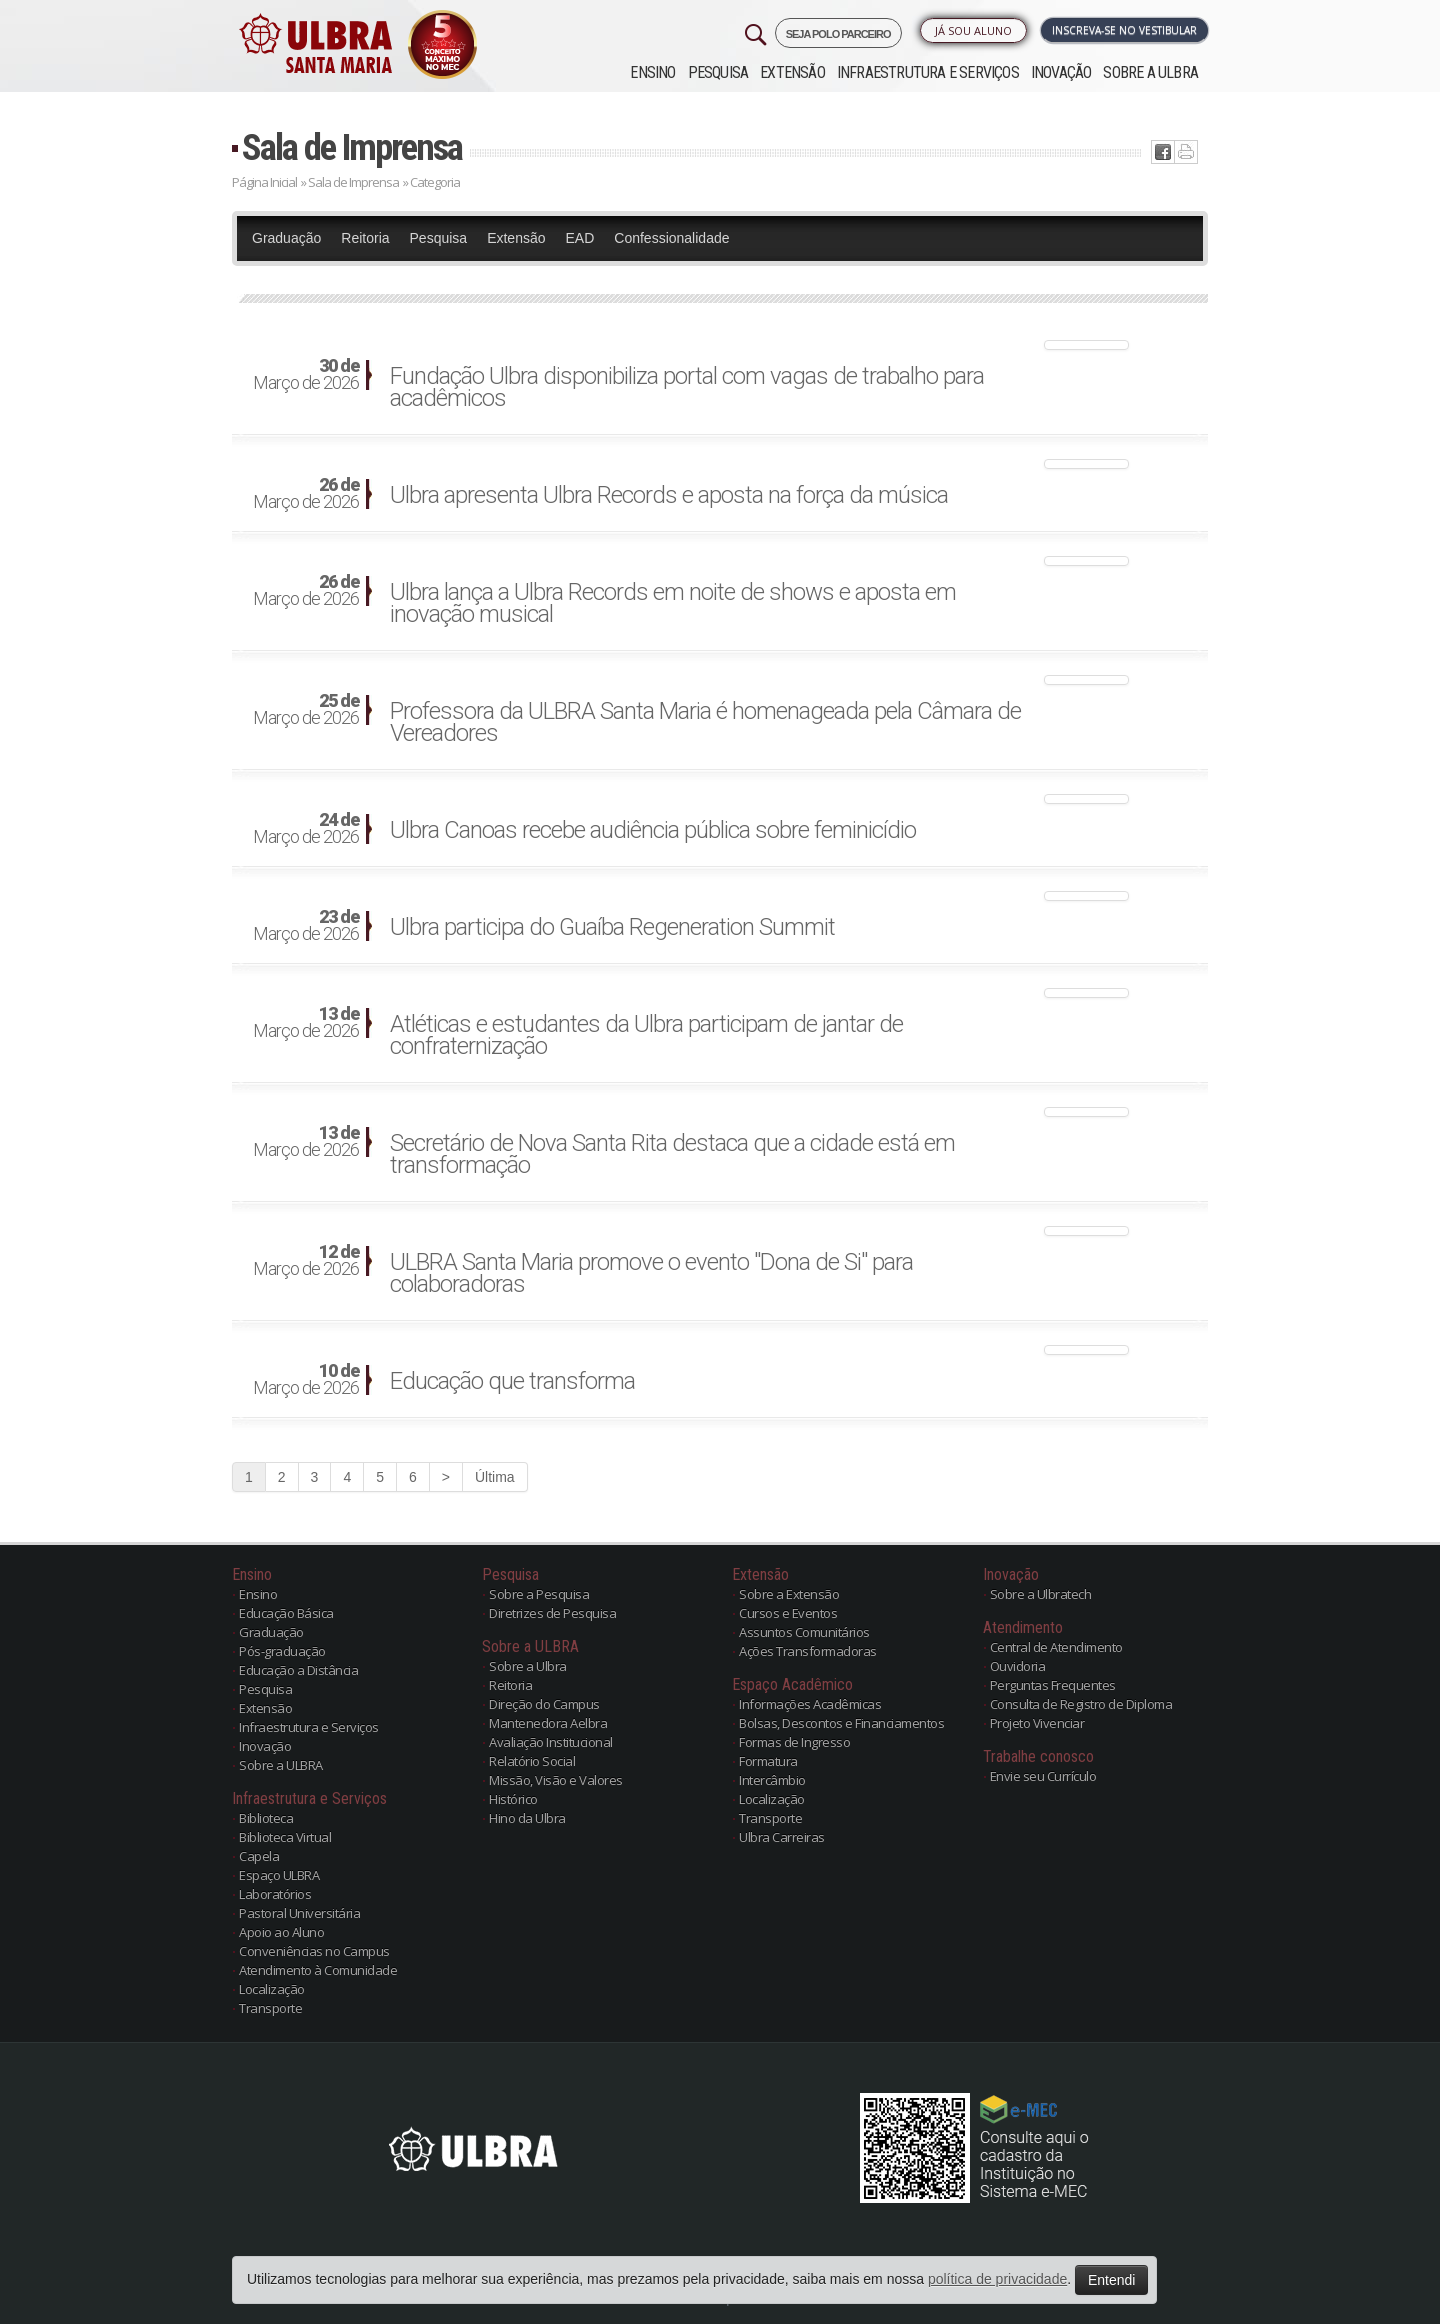  I want to click on Pós-graduação, so click(282, 1651).